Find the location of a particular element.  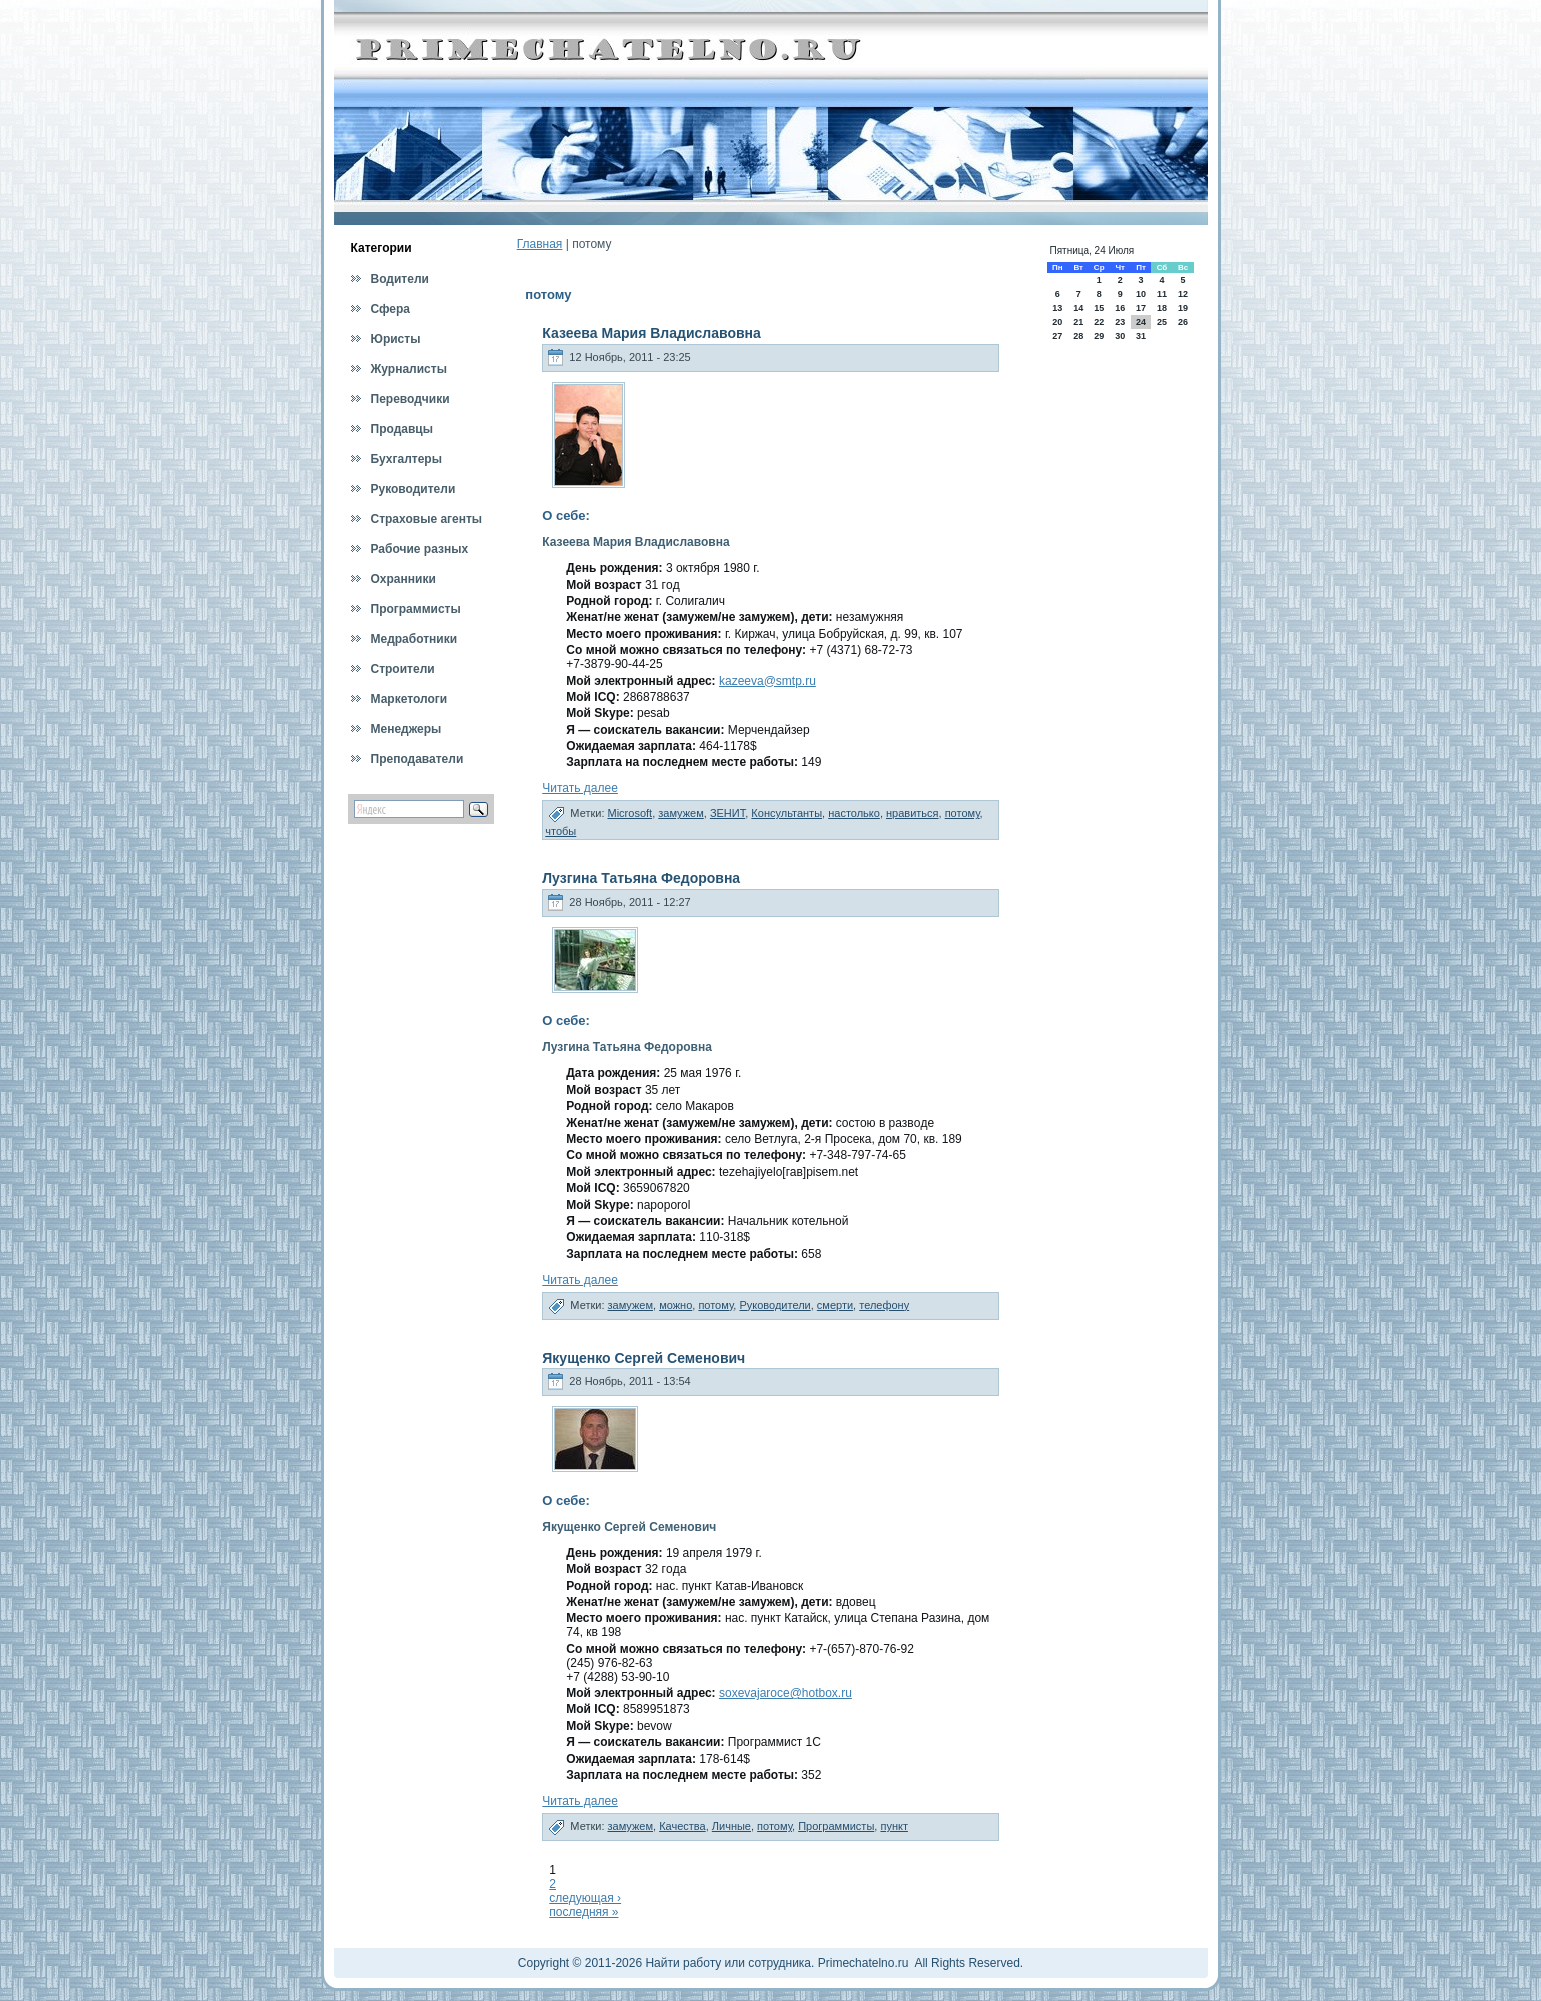

28 is located at coordinates (1078, 336).